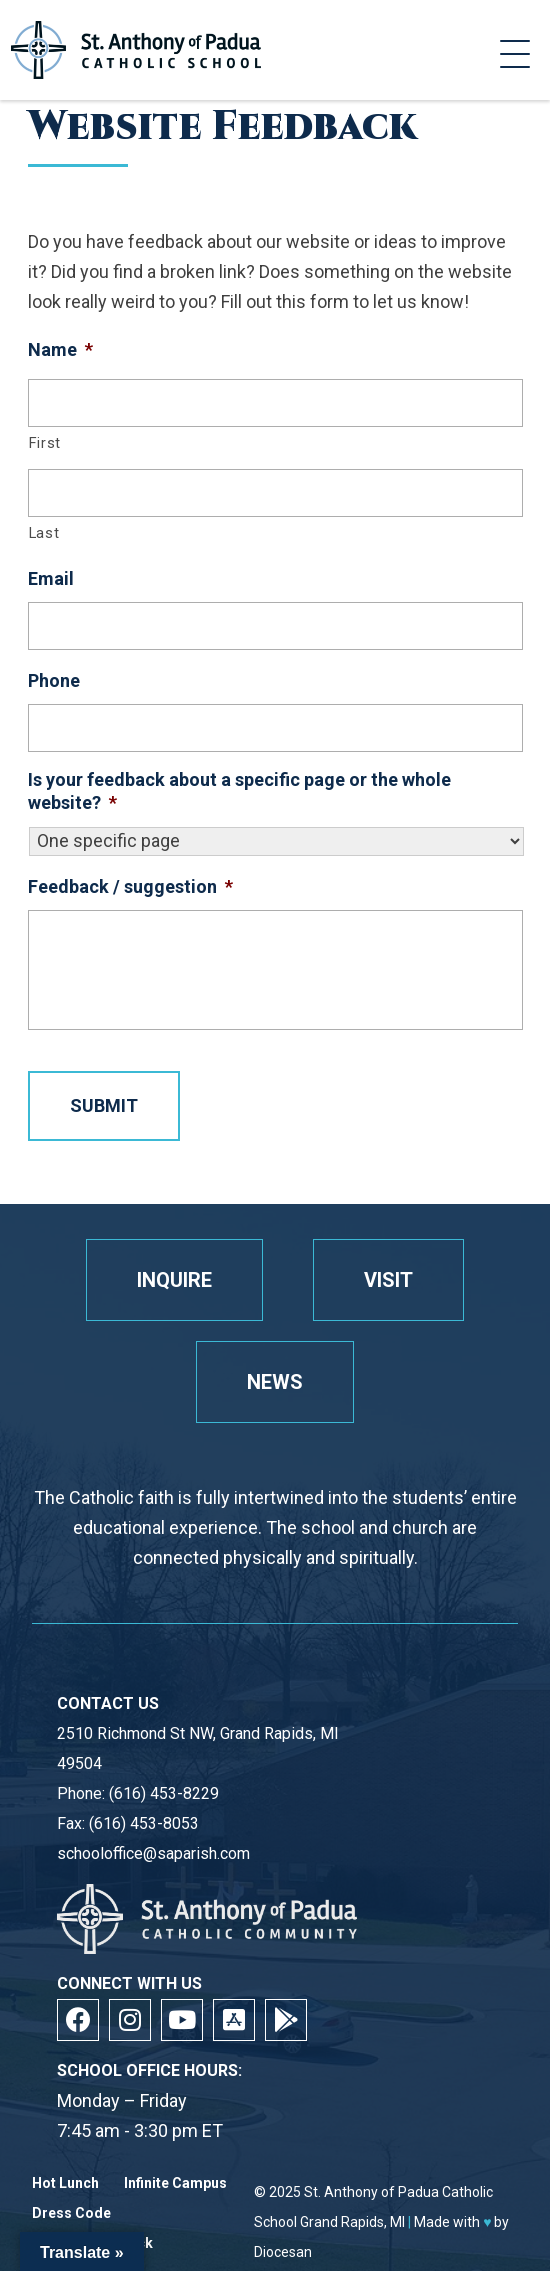 This screenshot has width=550, height=2271. What do you see at coordinates (388, 1280) in the screenshot?
I see `Visit` at bounding box center [388, 1280].